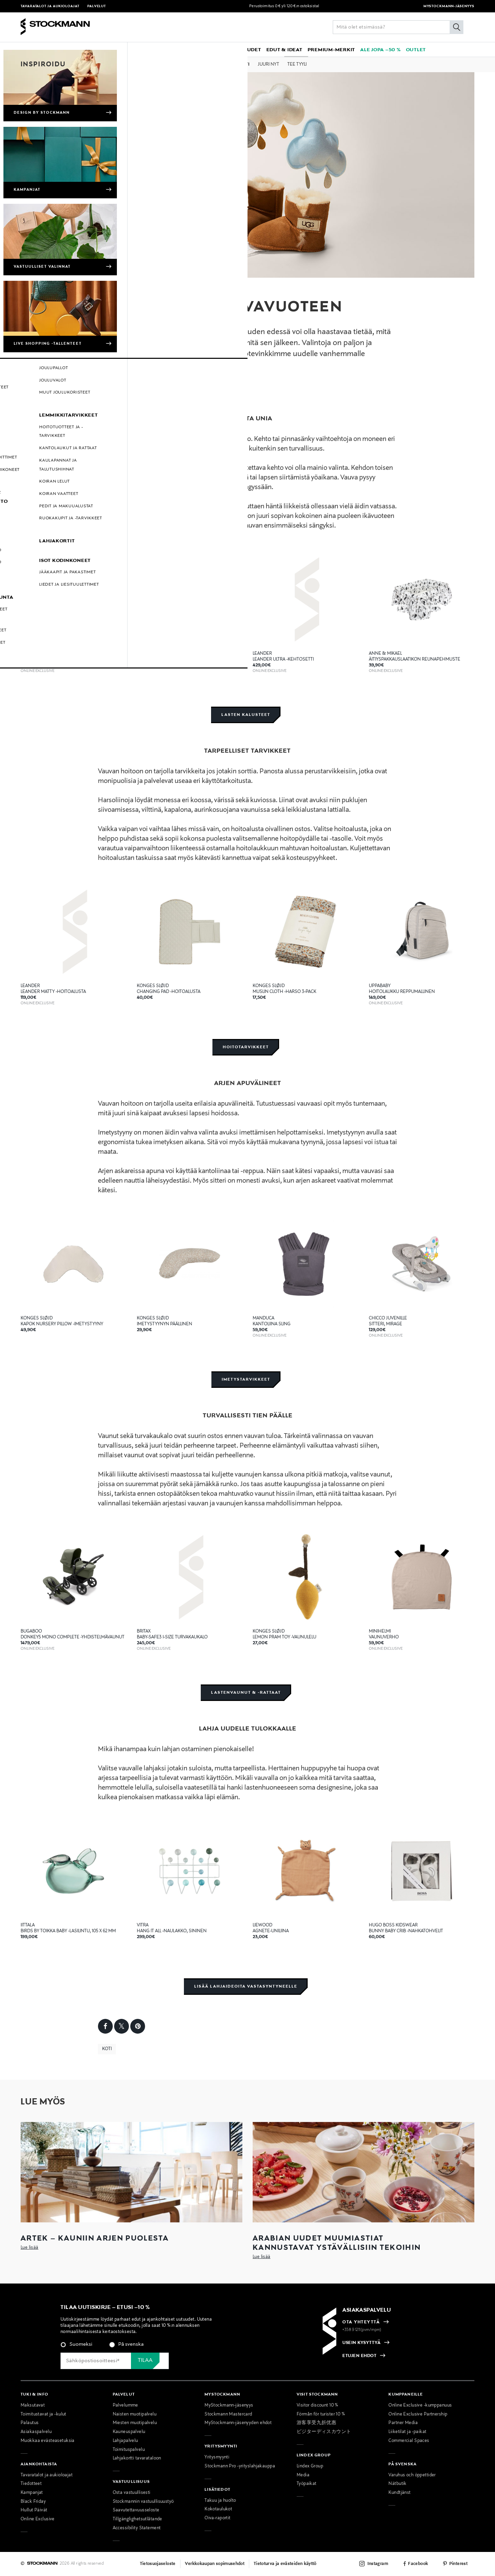 Image resolution: width=495 pixels, height=2576 pixels. I want to click on Oiva-raportit, so click(218, 2518).